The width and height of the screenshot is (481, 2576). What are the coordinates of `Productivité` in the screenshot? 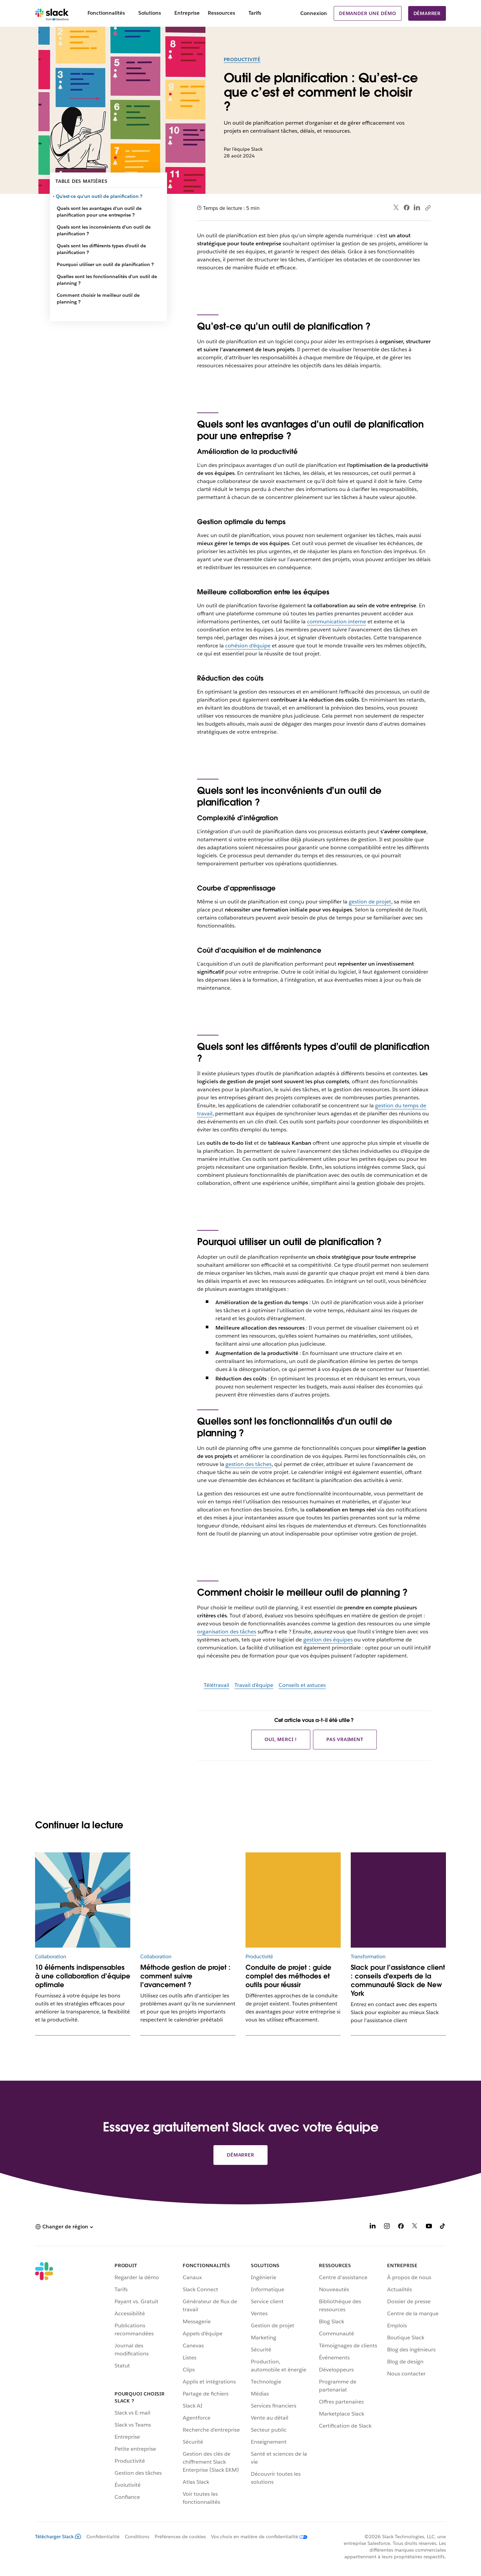 It's located at (242, 59).